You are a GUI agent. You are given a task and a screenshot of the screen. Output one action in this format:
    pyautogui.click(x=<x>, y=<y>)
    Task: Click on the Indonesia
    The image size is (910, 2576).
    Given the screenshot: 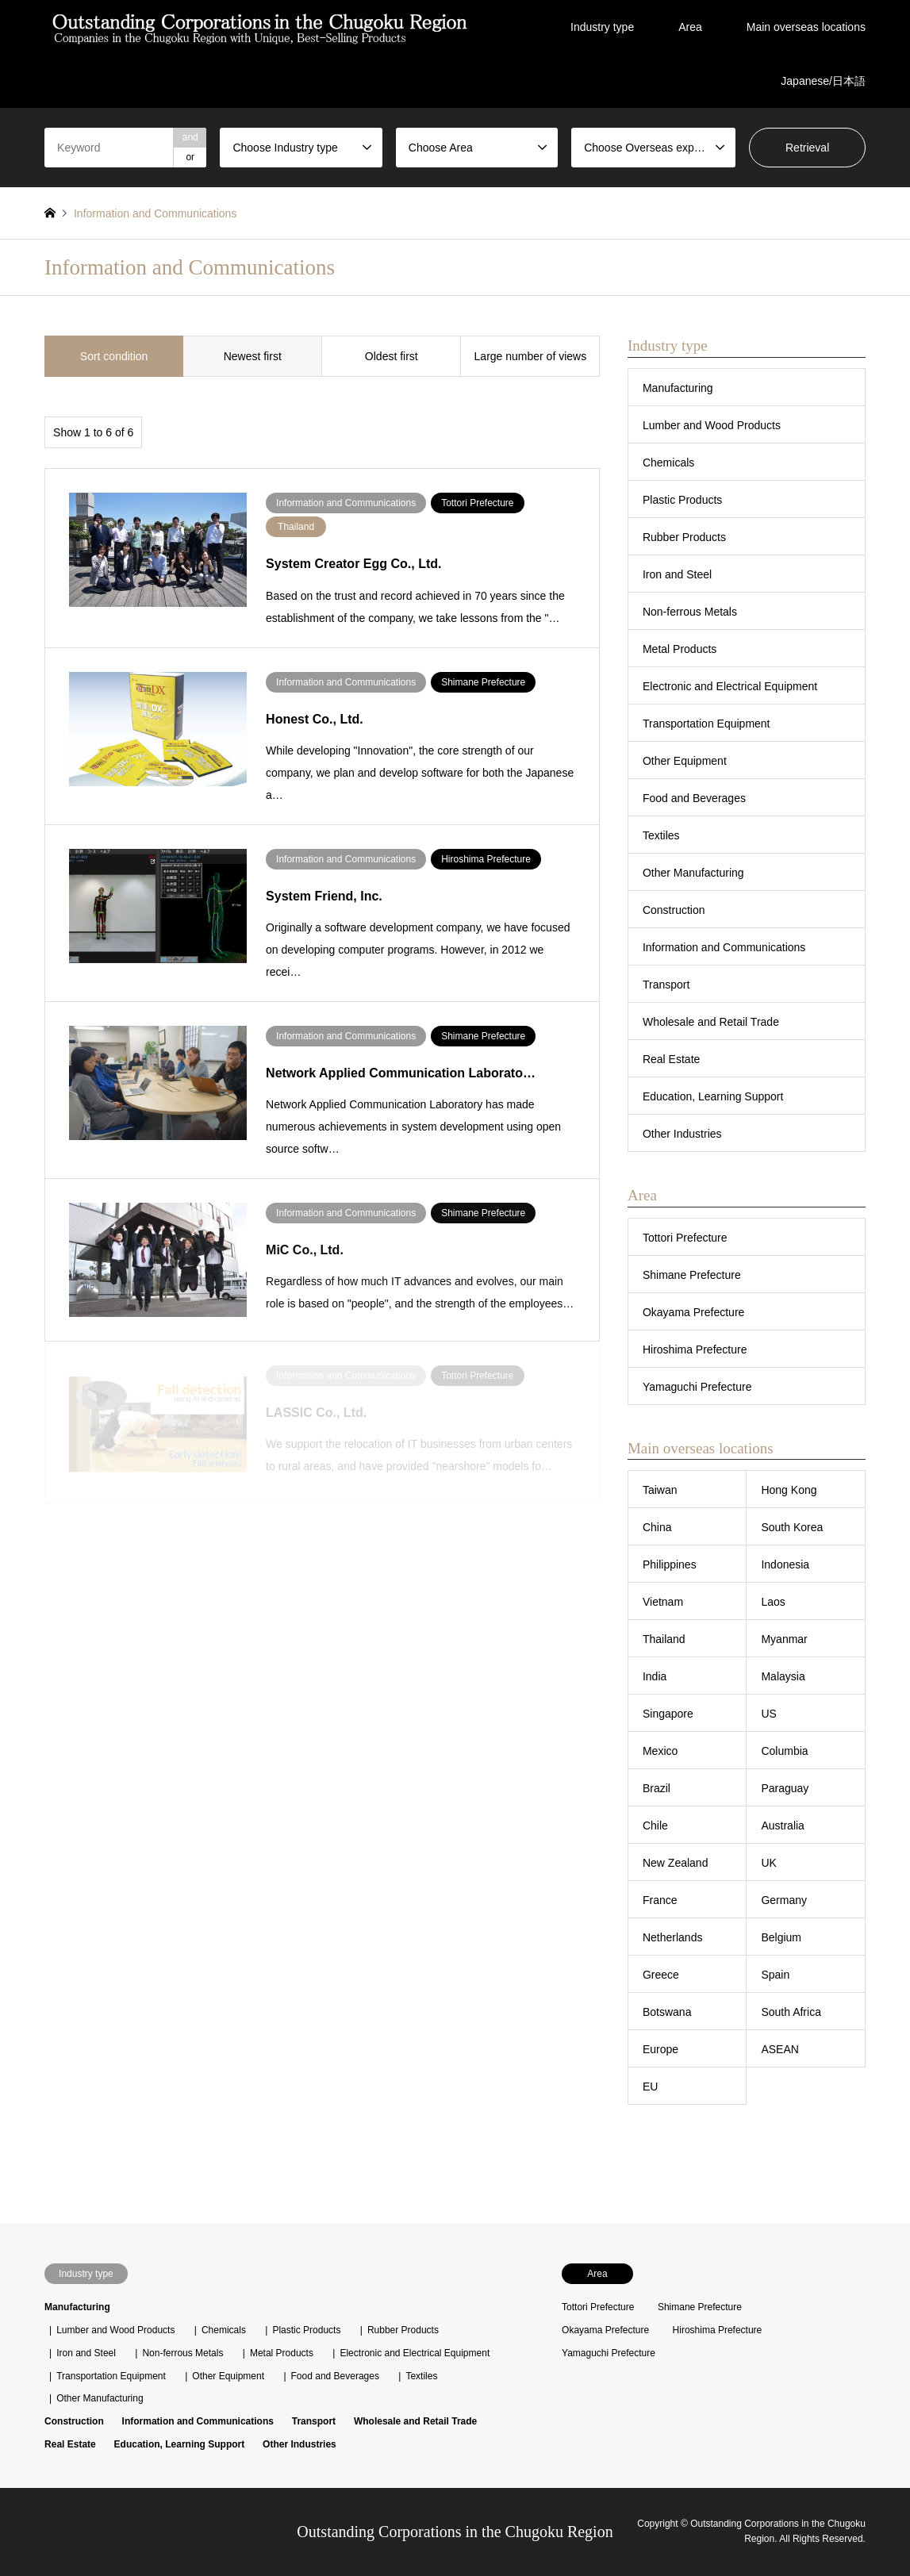 What is the action you would take?
    pyautogui.click(x=785, y=1564)
    